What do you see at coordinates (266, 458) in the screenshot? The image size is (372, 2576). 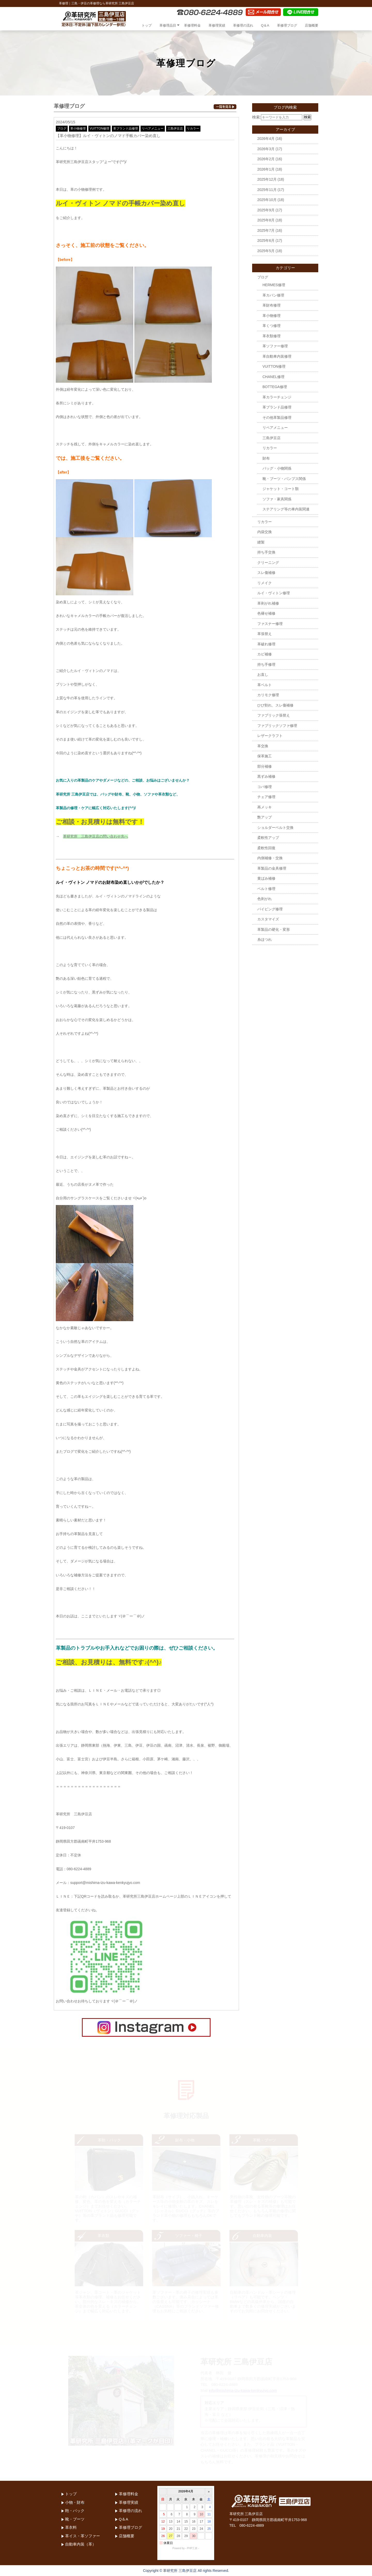 I see `財布` at bounding box center [266, 458].